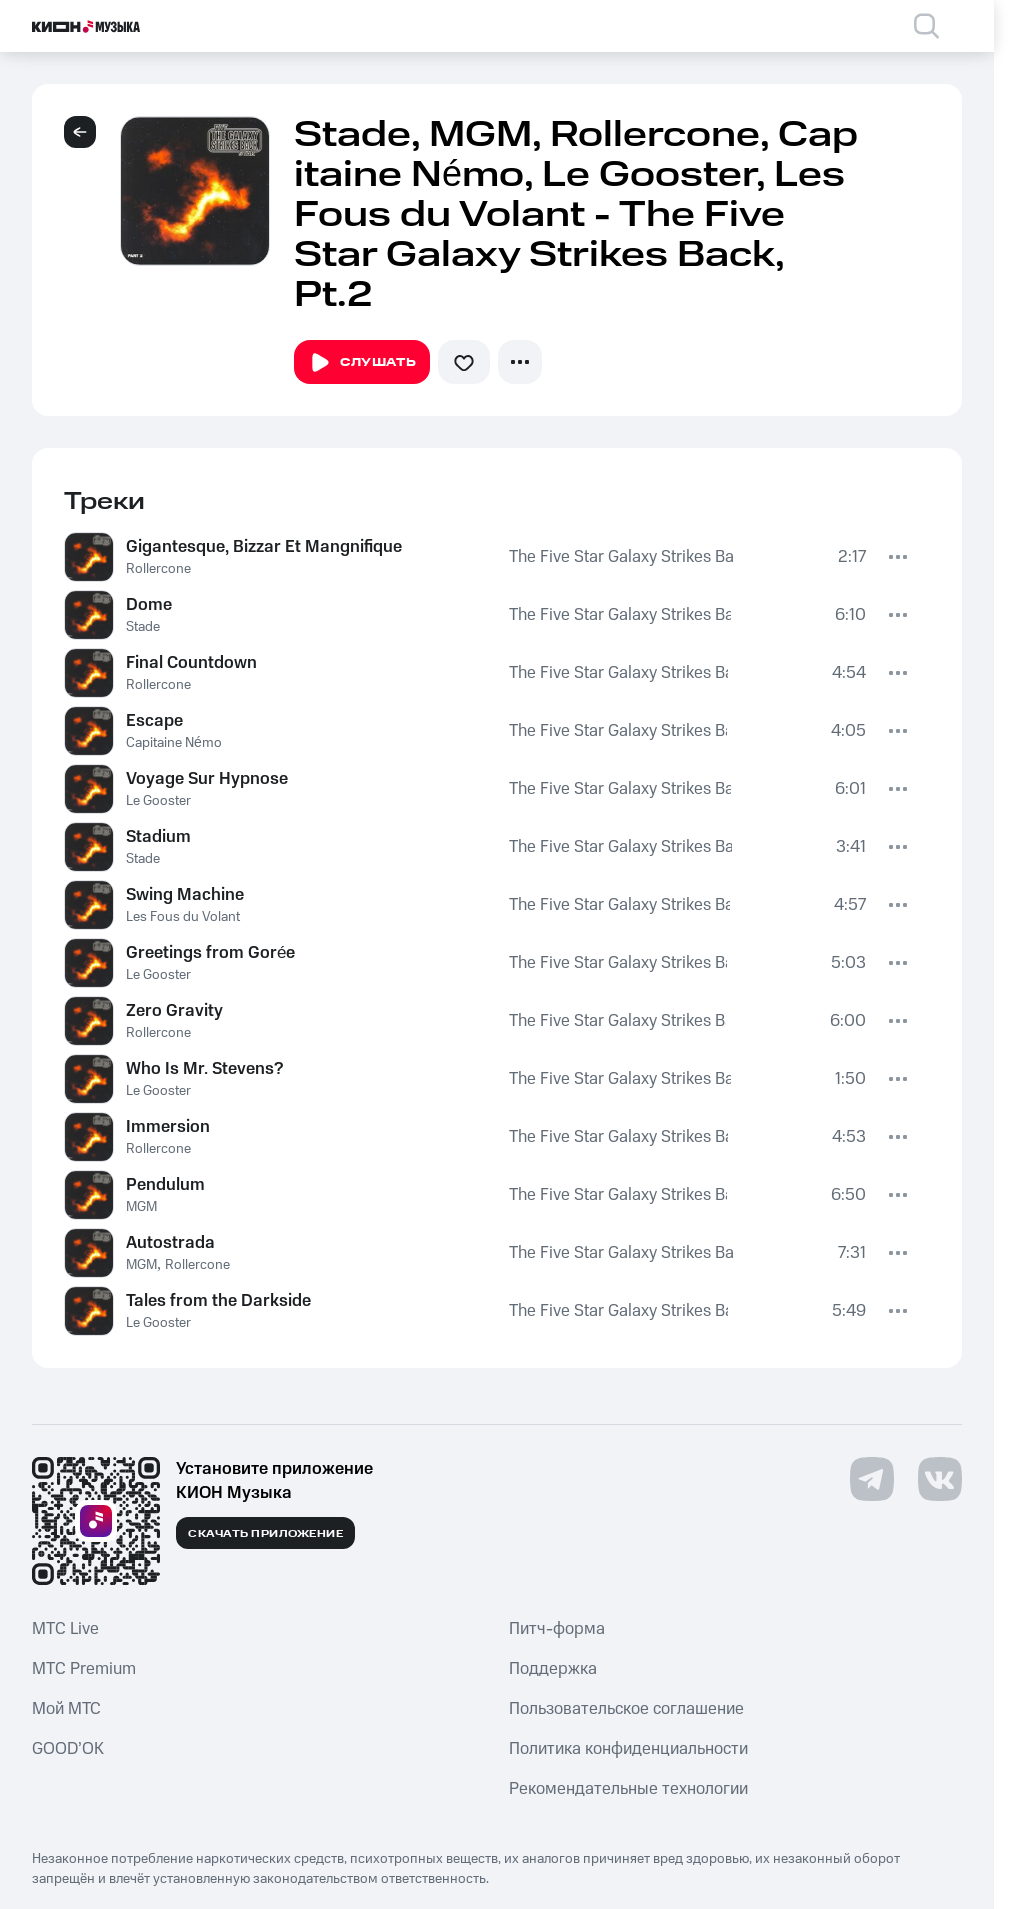  Describe the element at coordinates (207, 779) in the screenshot. I see `Voyage Sur Hypnose` at that location.